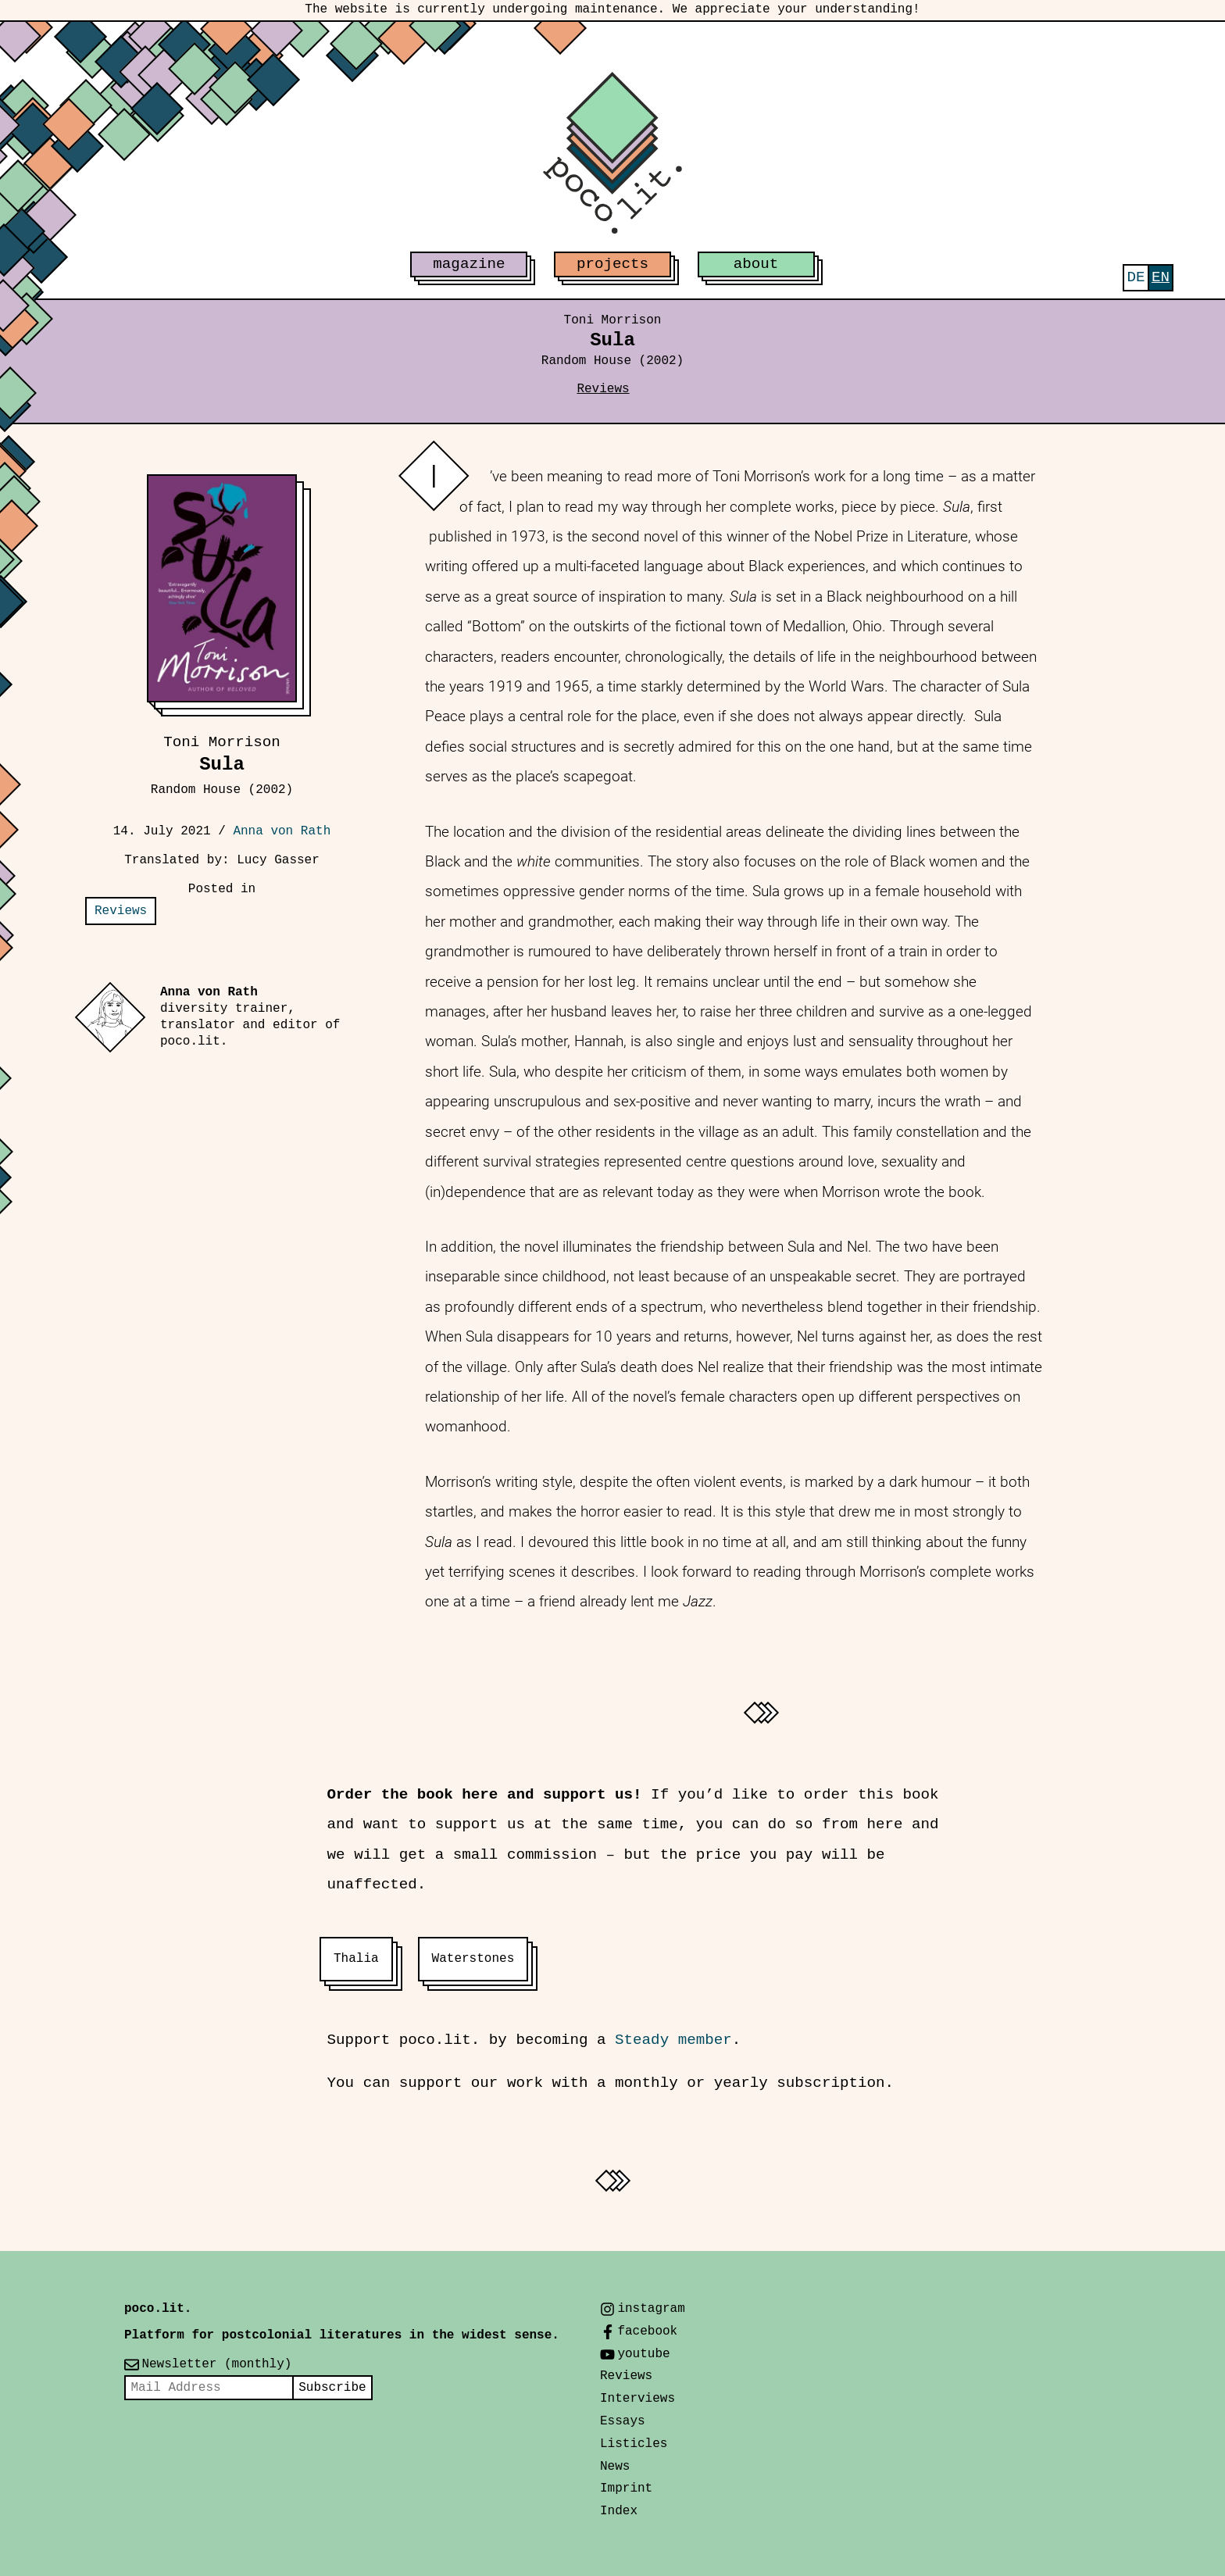 The height and width of the screenshot is (2576, 1225). What do you see at coordinates (622, 2421) in the screenshot?
I see `Essays` at bounding box center [622, 2421].